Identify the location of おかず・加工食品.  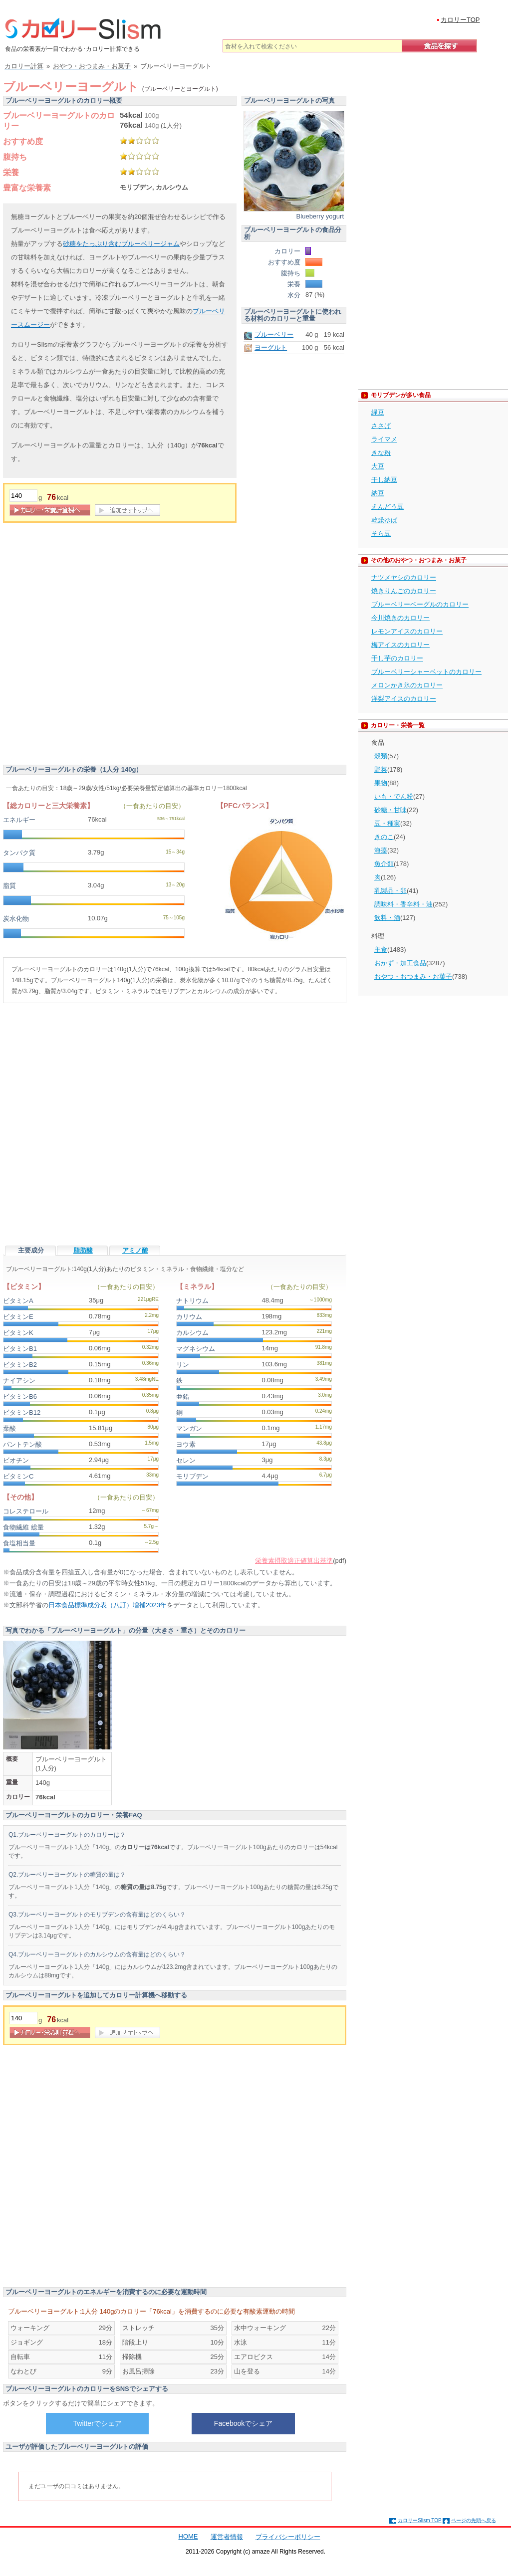
(400, 963).